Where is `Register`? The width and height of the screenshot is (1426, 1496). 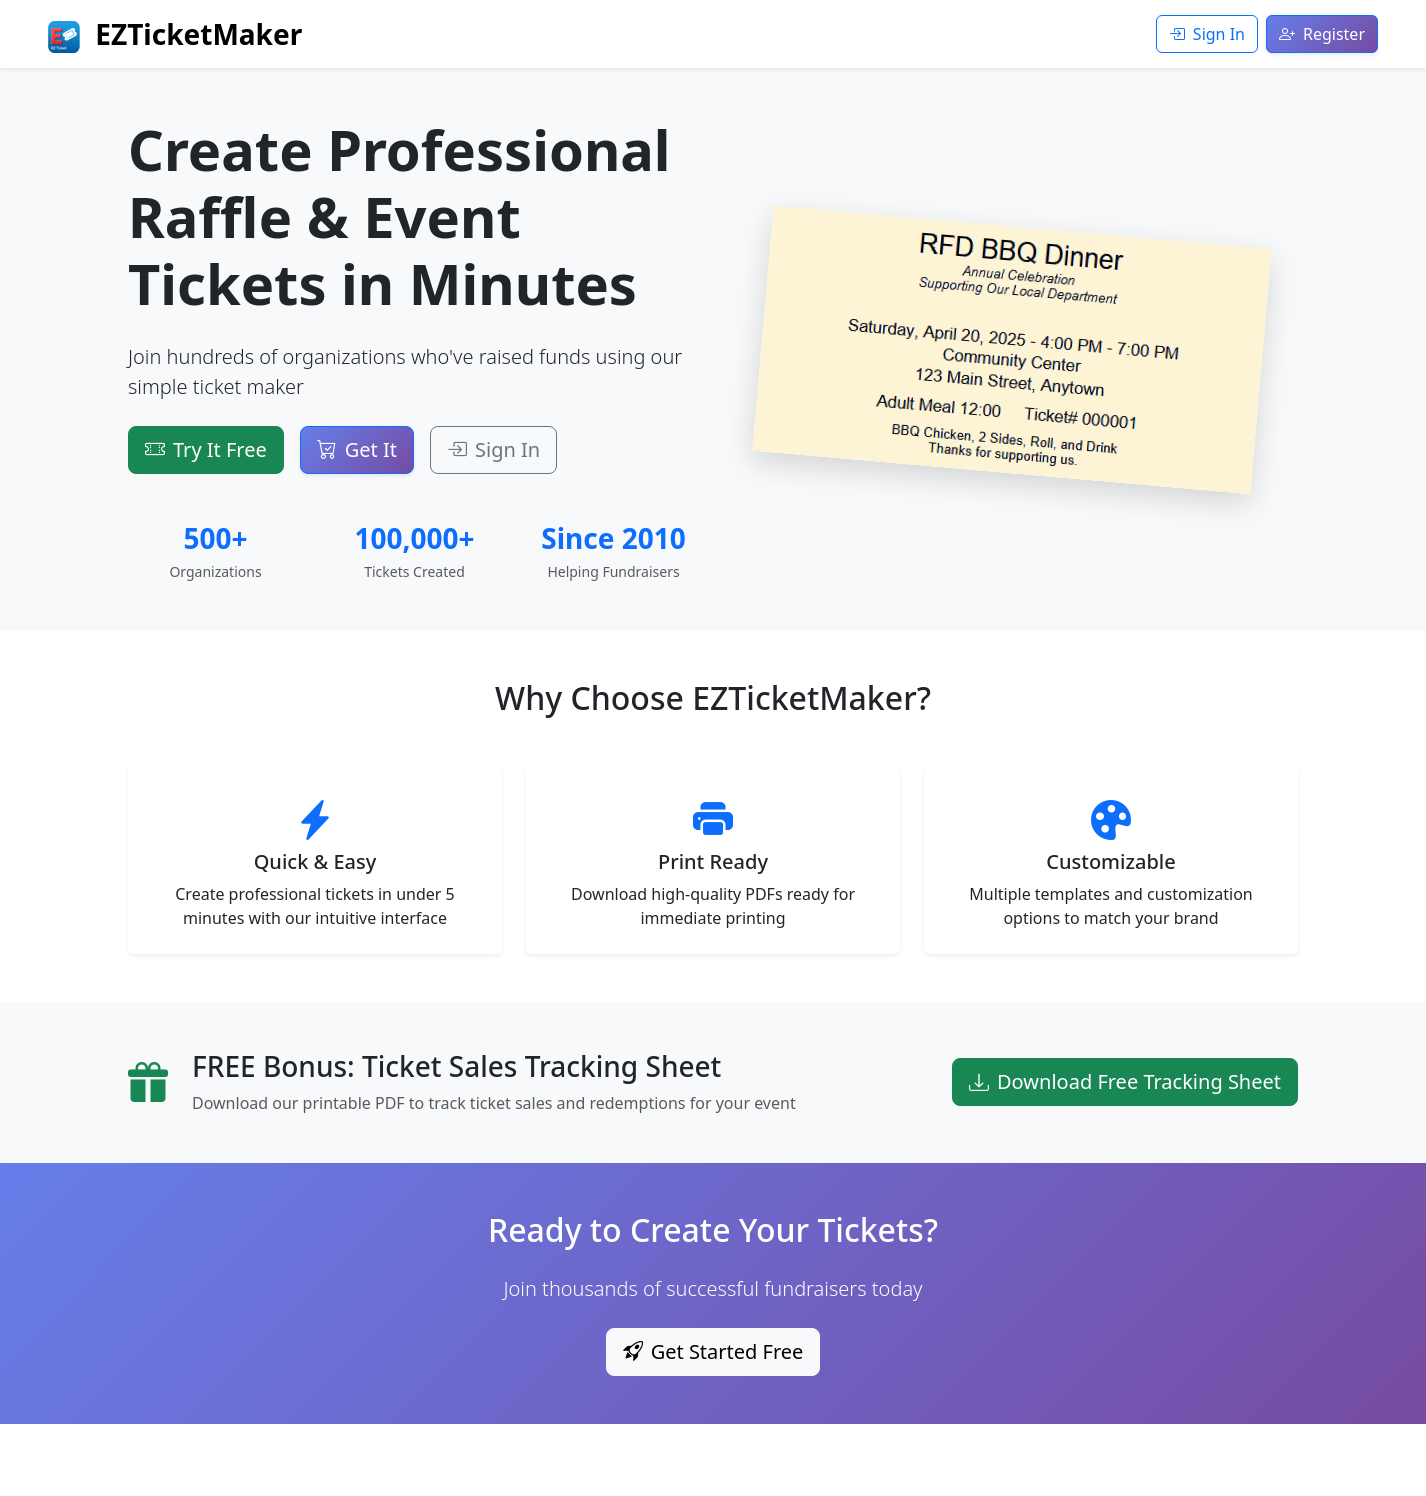
Register is located at coordinates (1322, 34).